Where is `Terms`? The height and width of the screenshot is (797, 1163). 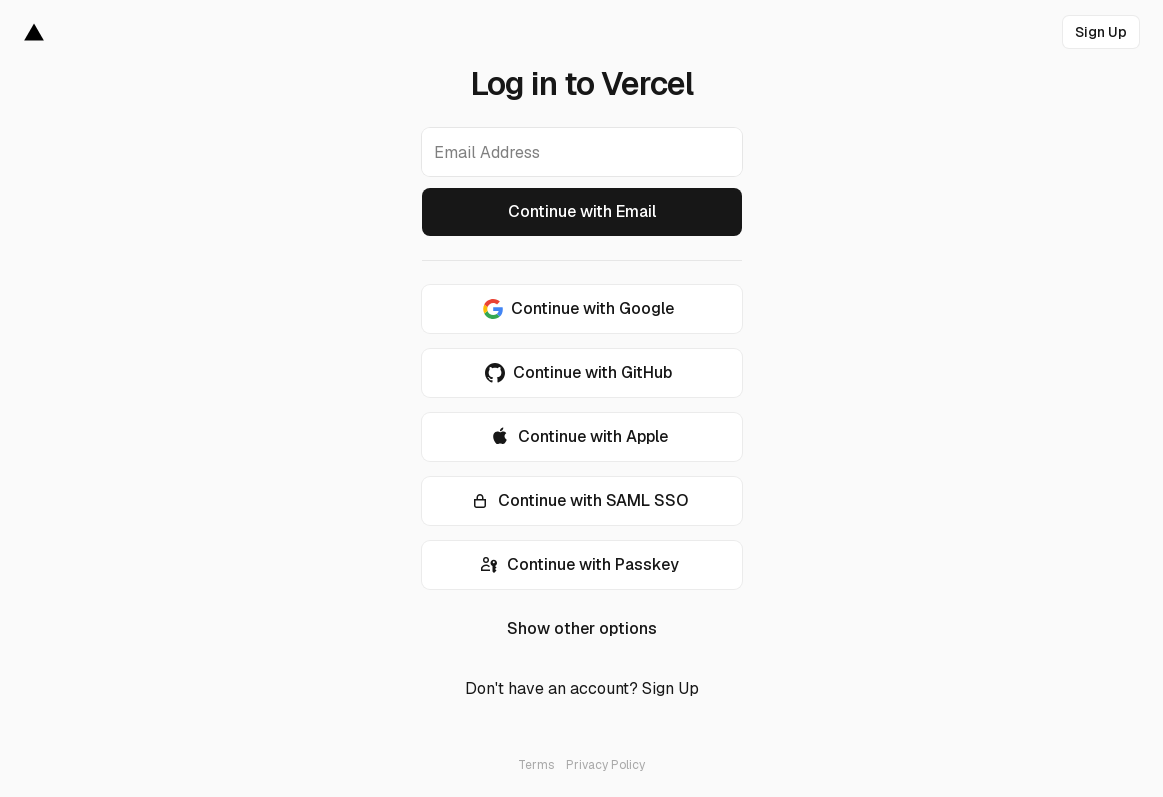 Terms is located at coordinates (536, 765).